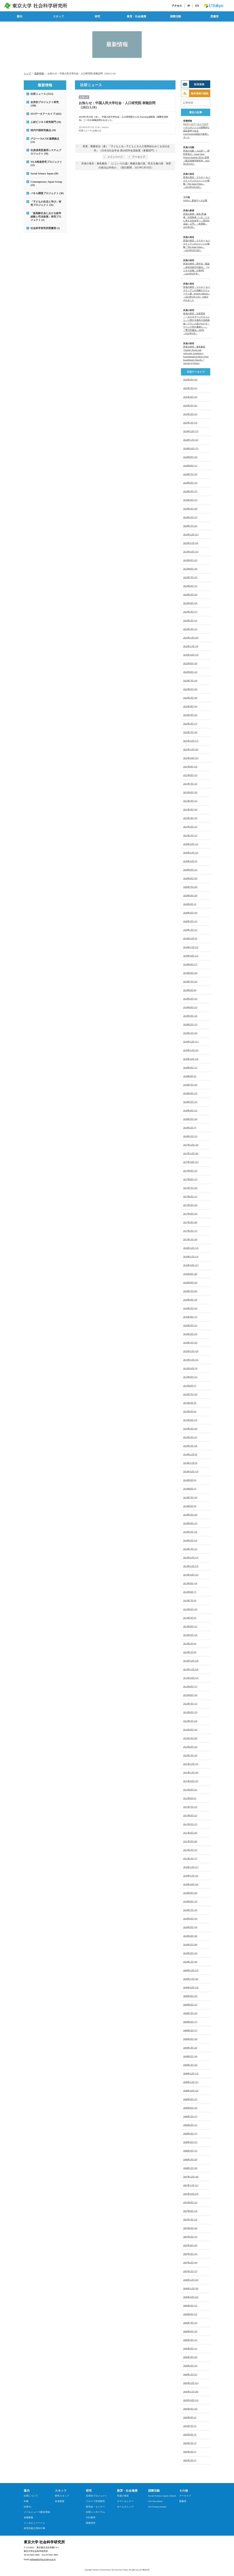  Describe the element at coordinates (195, 200) in the screenshot. I see `SSJDA：新規データ公開` at that location.